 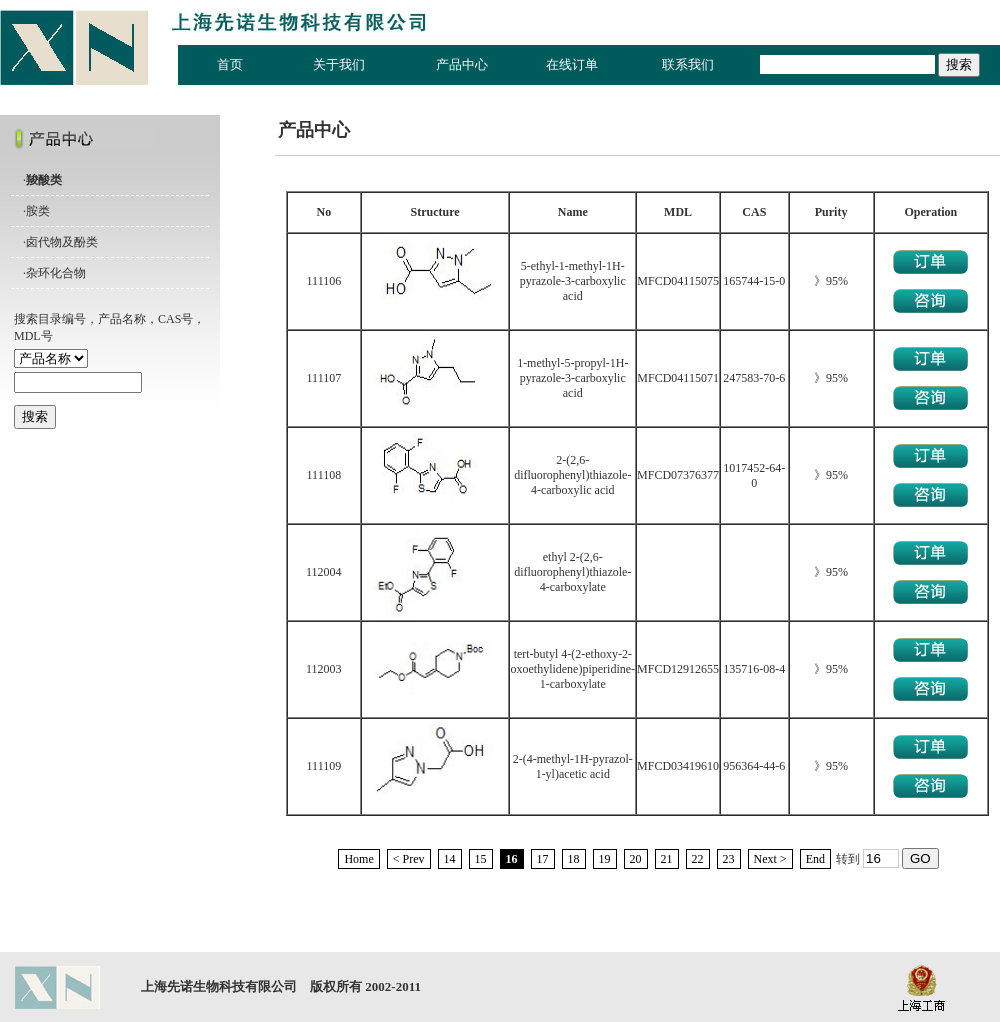 I want to click on 产品中心, so click(x=462, y=64).